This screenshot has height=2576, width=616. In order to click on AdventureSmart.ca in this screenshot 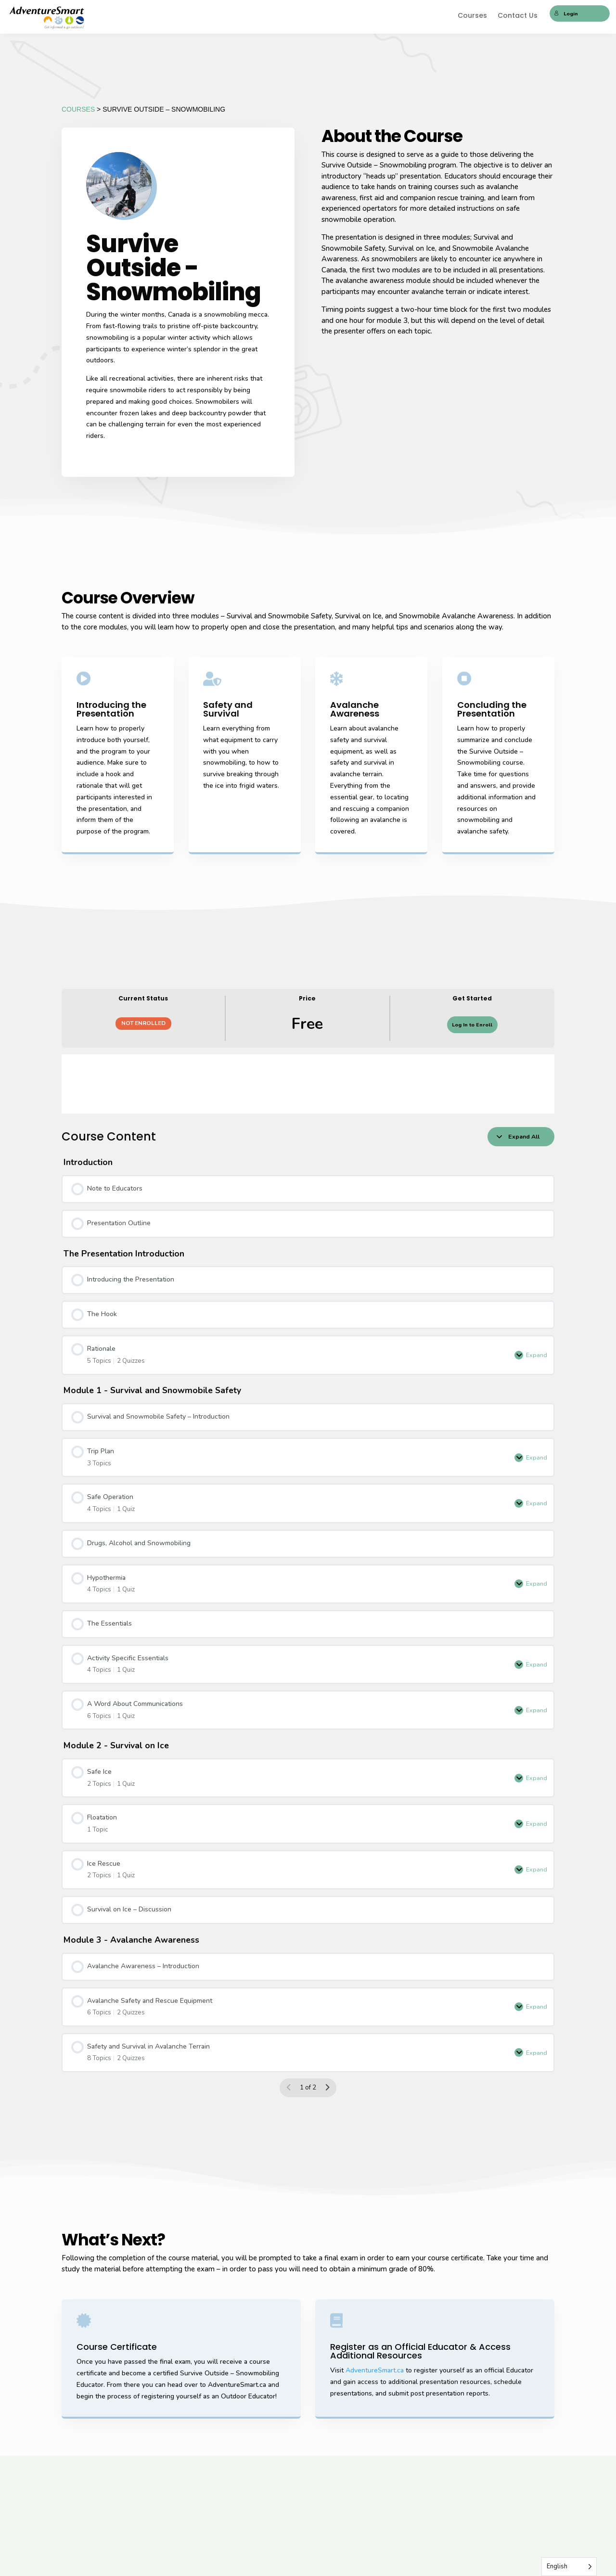, I will do `click(375, 2370)`.